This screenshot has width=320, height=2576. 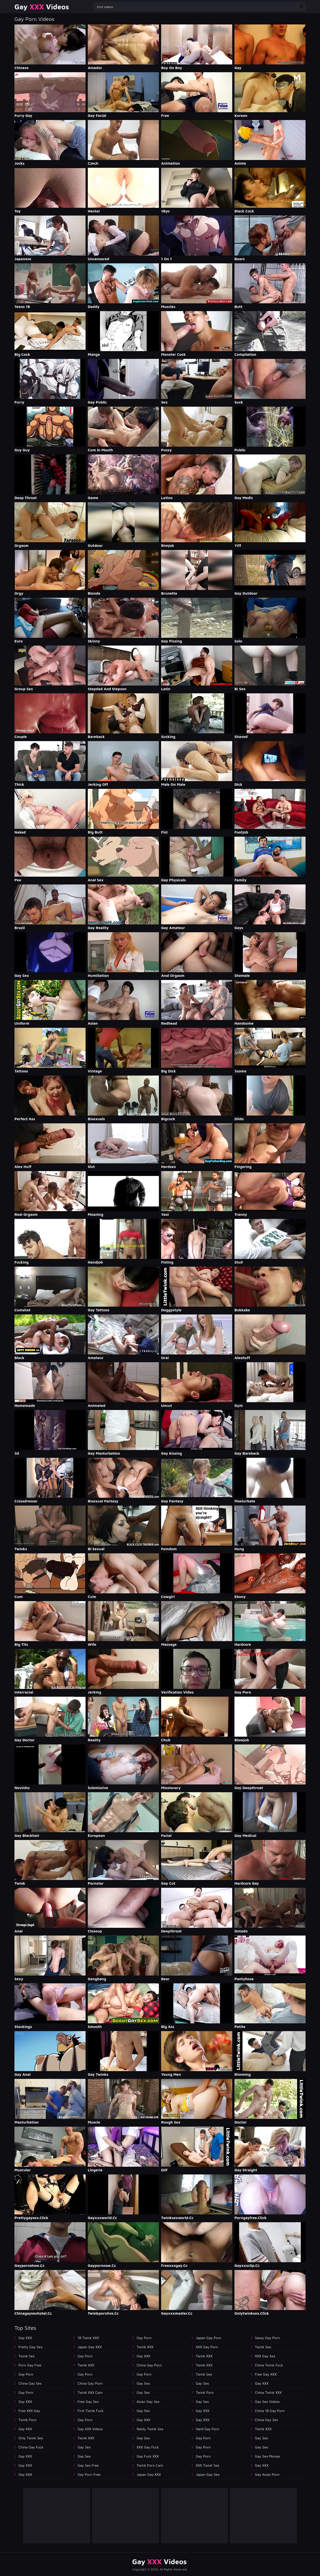 I want to click on Twink XXX Cam, so click(x=90, y=2392).